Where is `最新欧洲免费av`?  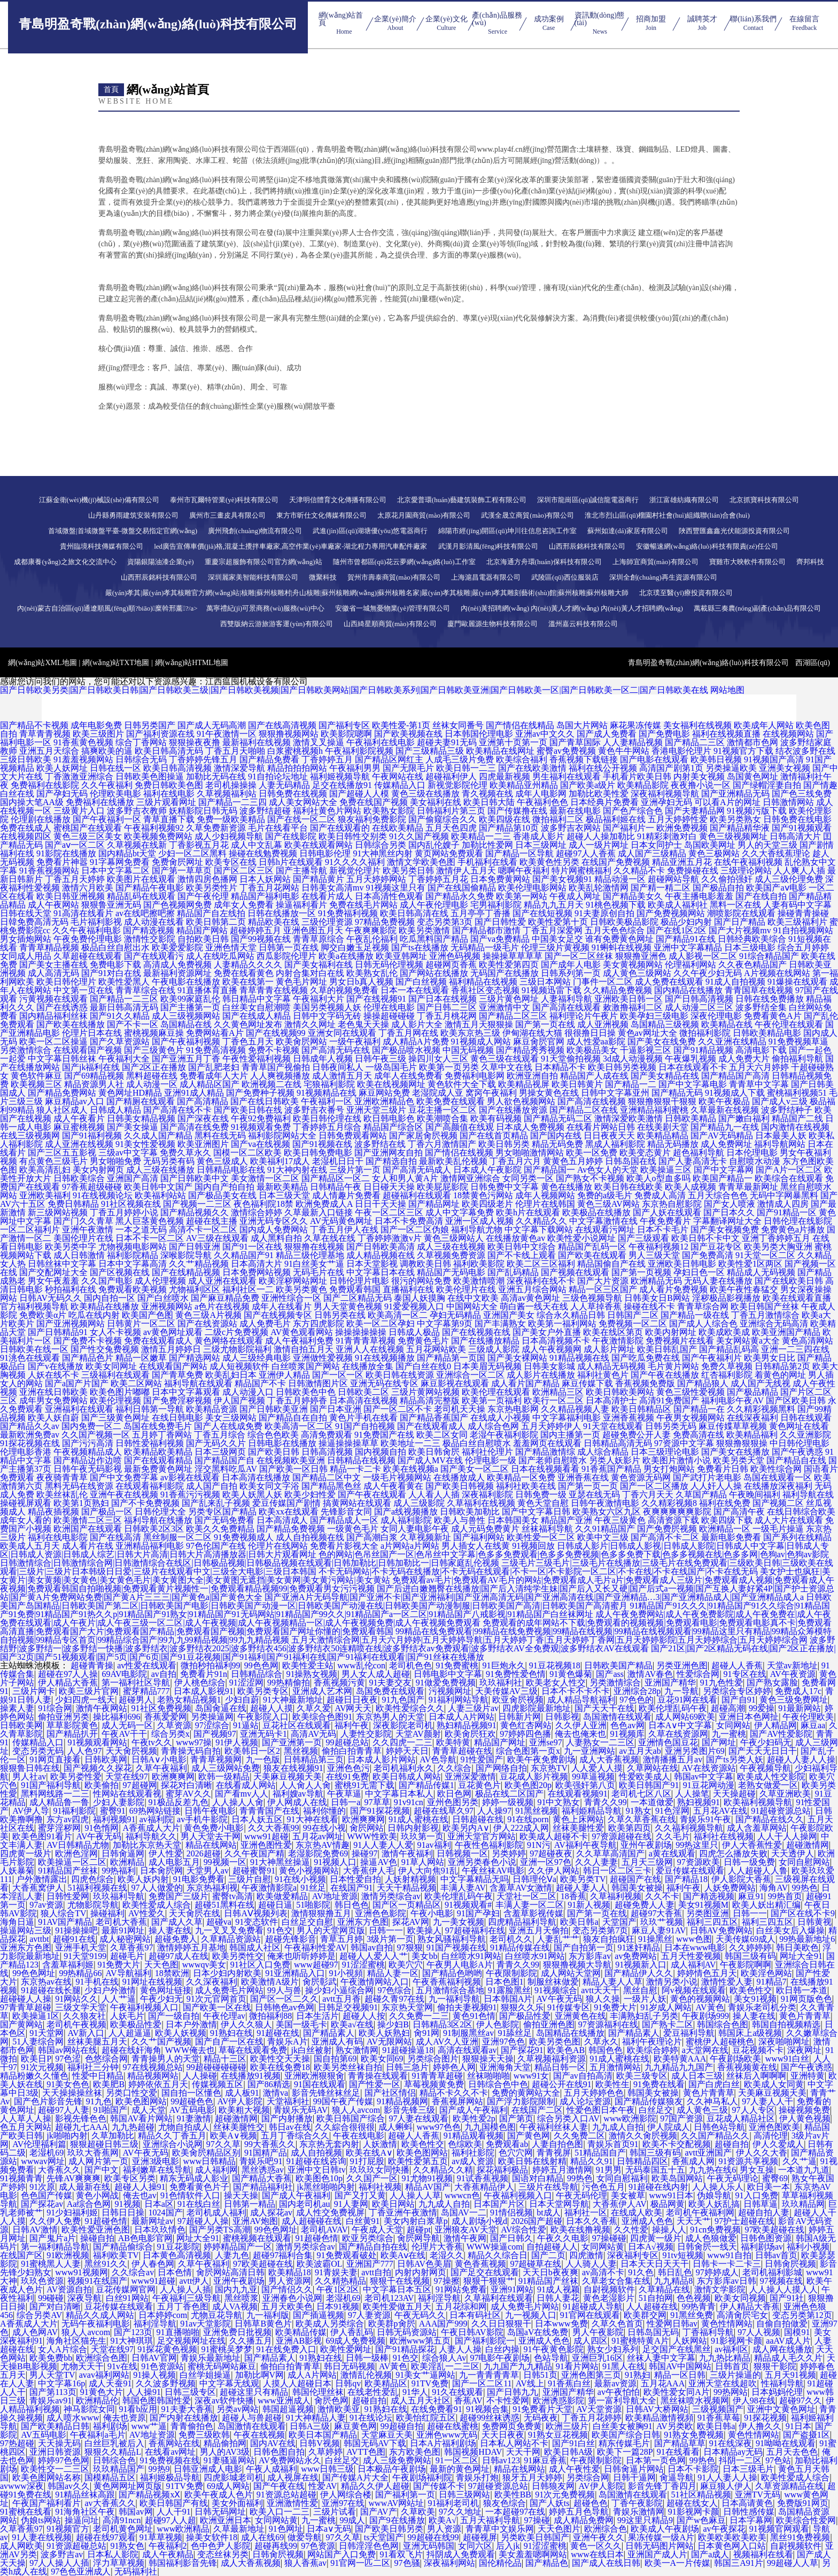 最新欧洲免费av is located at coordinates (29, 1434).